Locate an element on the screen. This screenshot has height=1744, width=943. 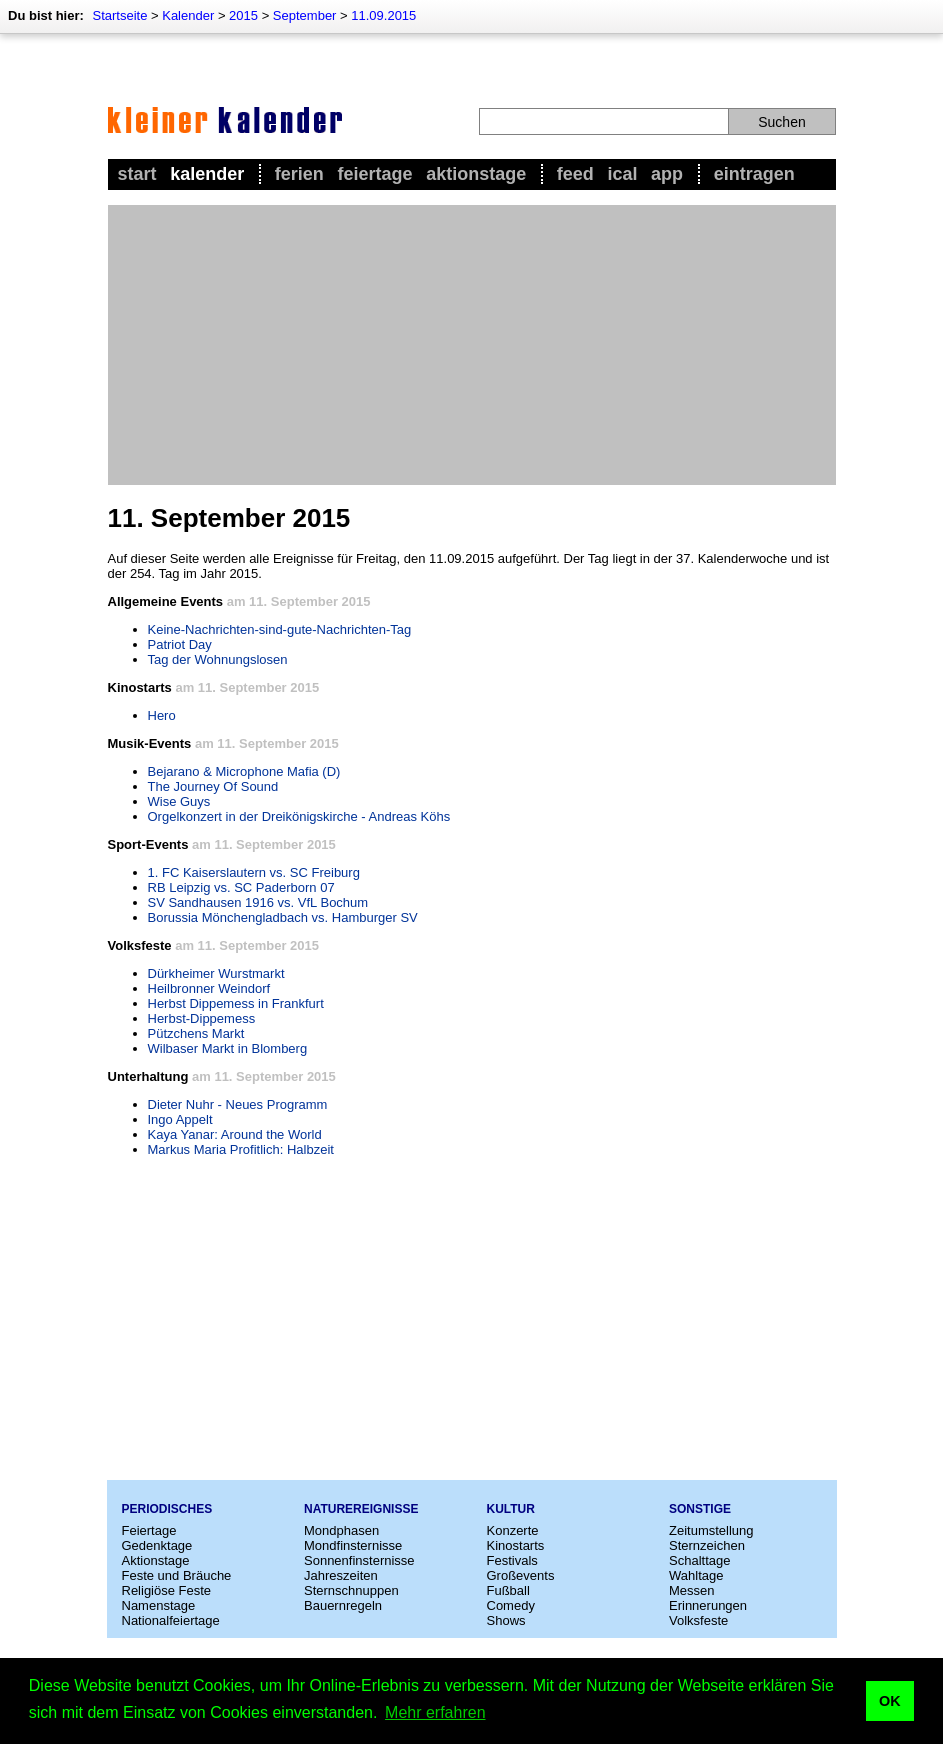
Naturereignisse is located at coordinates (361, 1509).